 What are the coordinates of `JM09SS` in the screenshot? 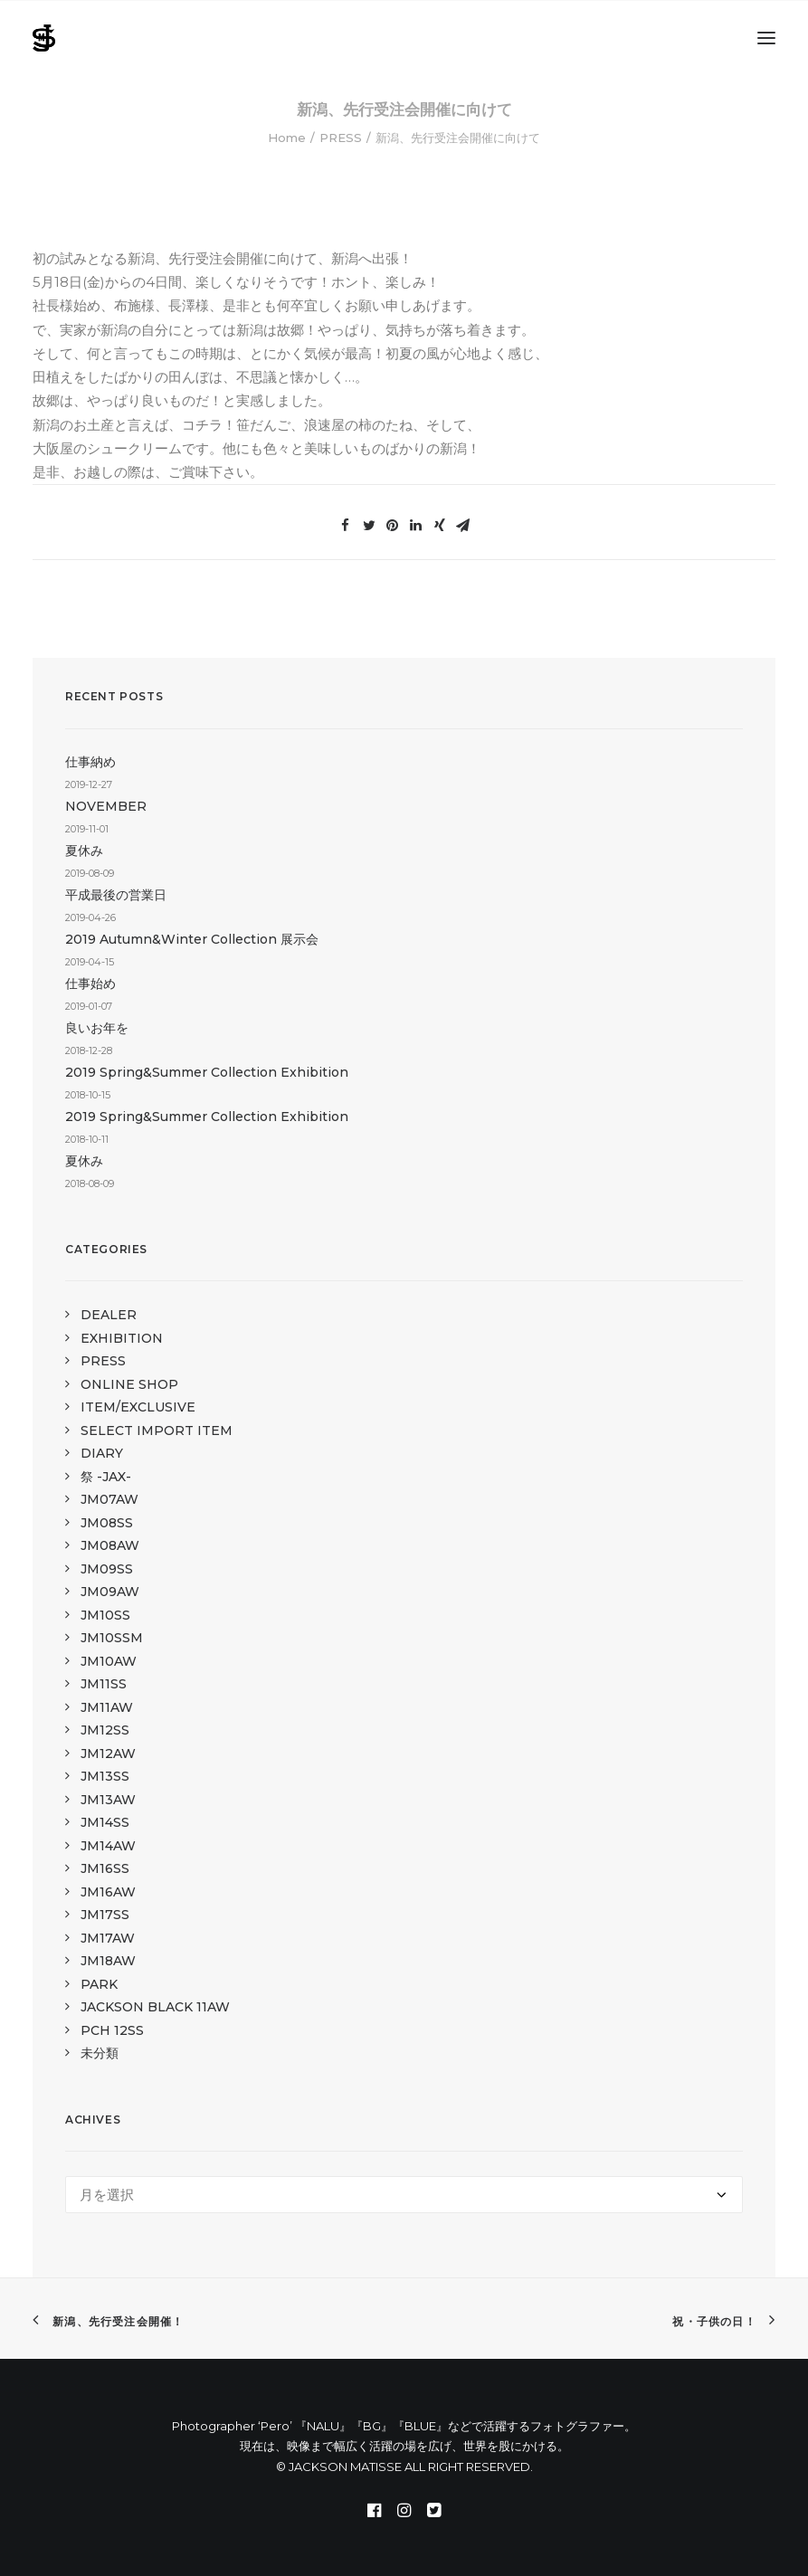 It's located at (107, 1569).